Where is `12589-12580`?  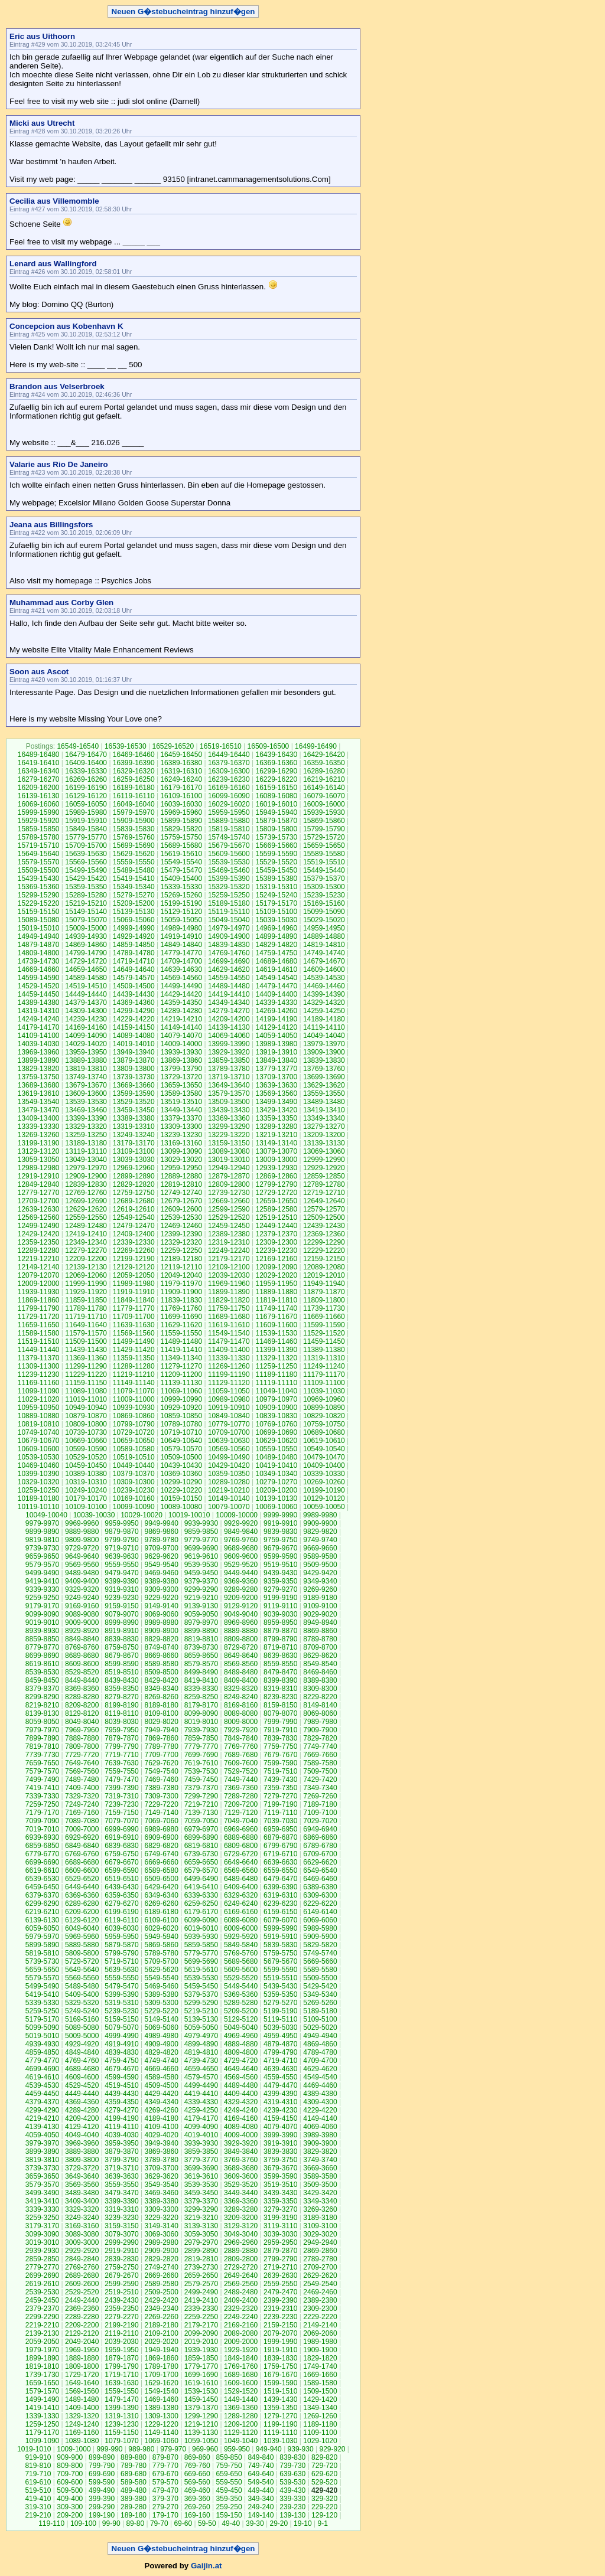
12589-12580 is located at coordinates (276, 1209).